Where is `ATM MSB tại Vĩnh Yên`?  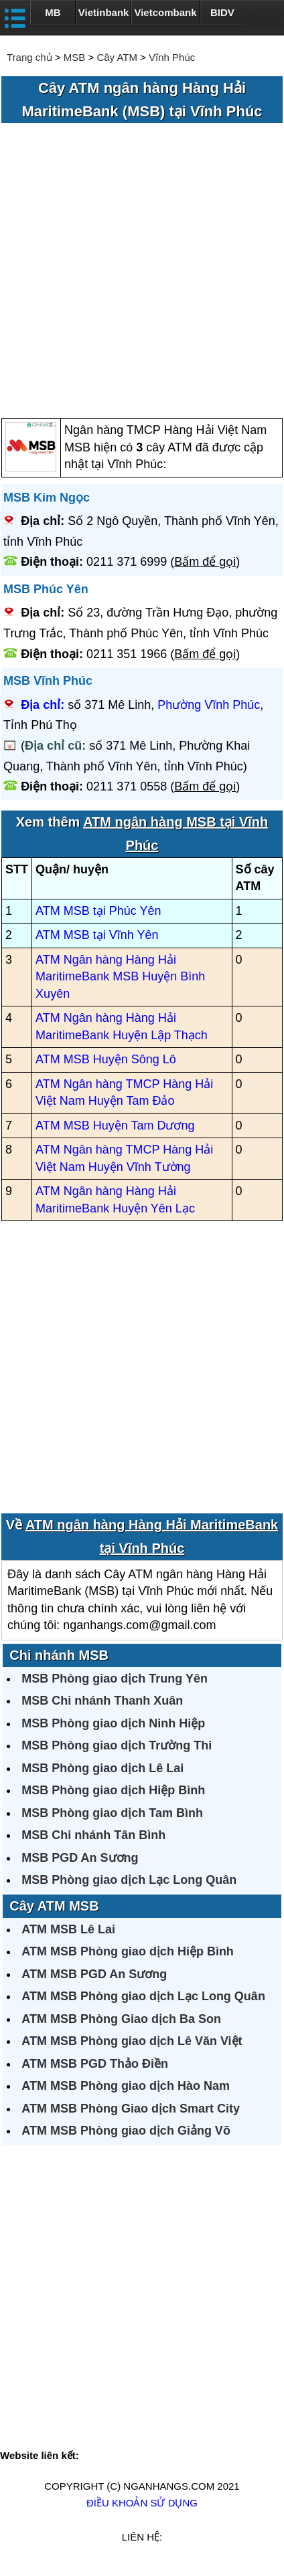
ATM MSB tại Vĩnh Yên is located at coordinates (97, 935).